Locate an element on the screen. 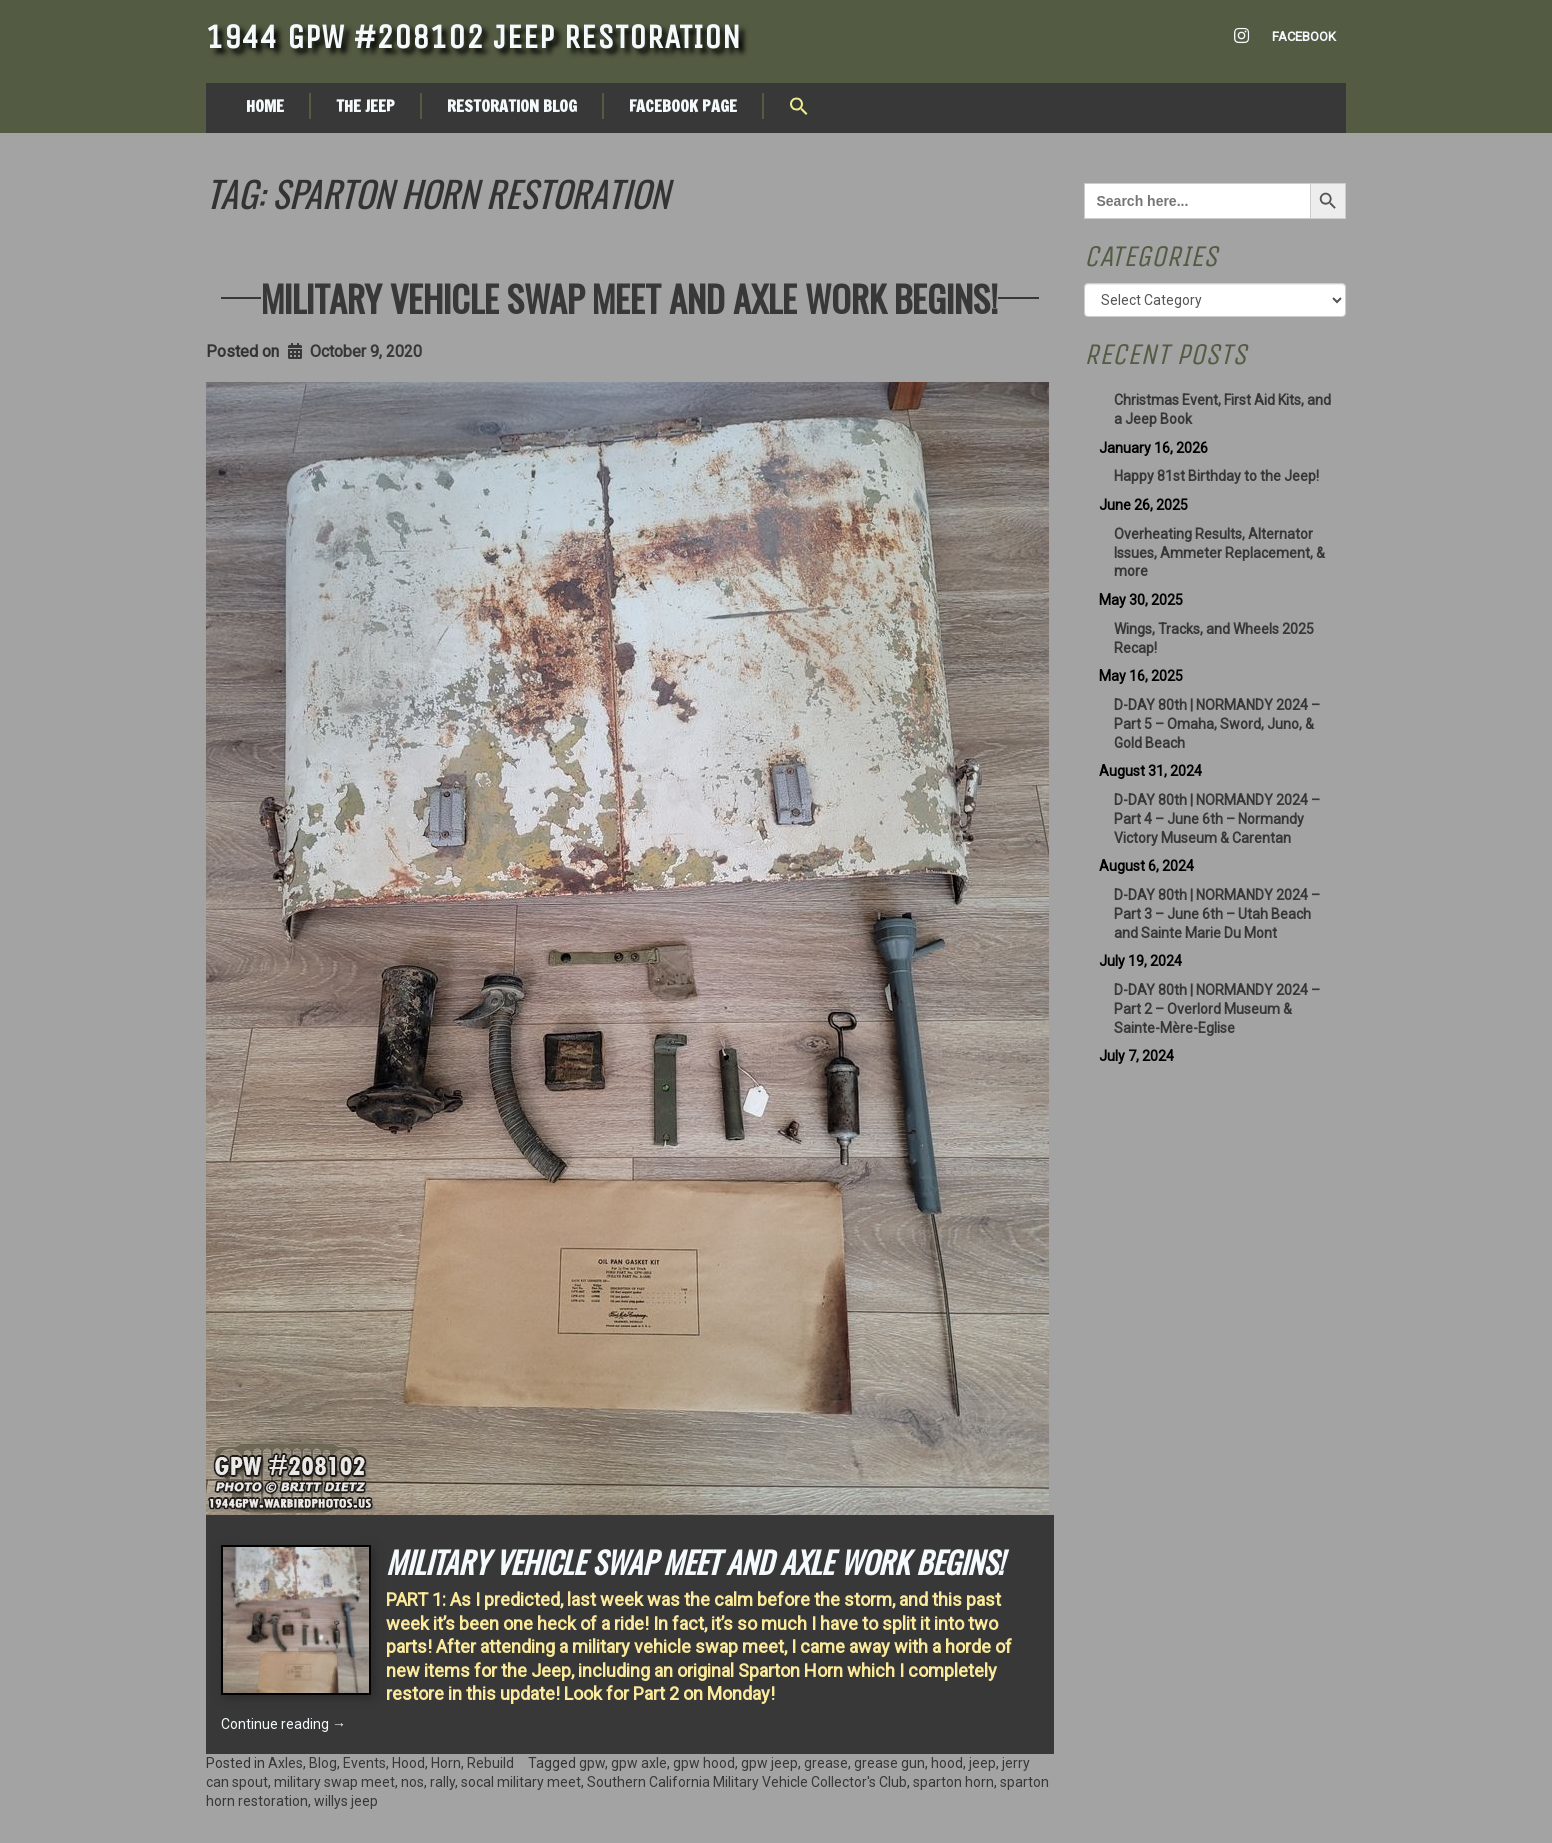 Image resolution: width=1552 pixels, height=1843 pixels. Horn is located at coordinates (446, 1763).